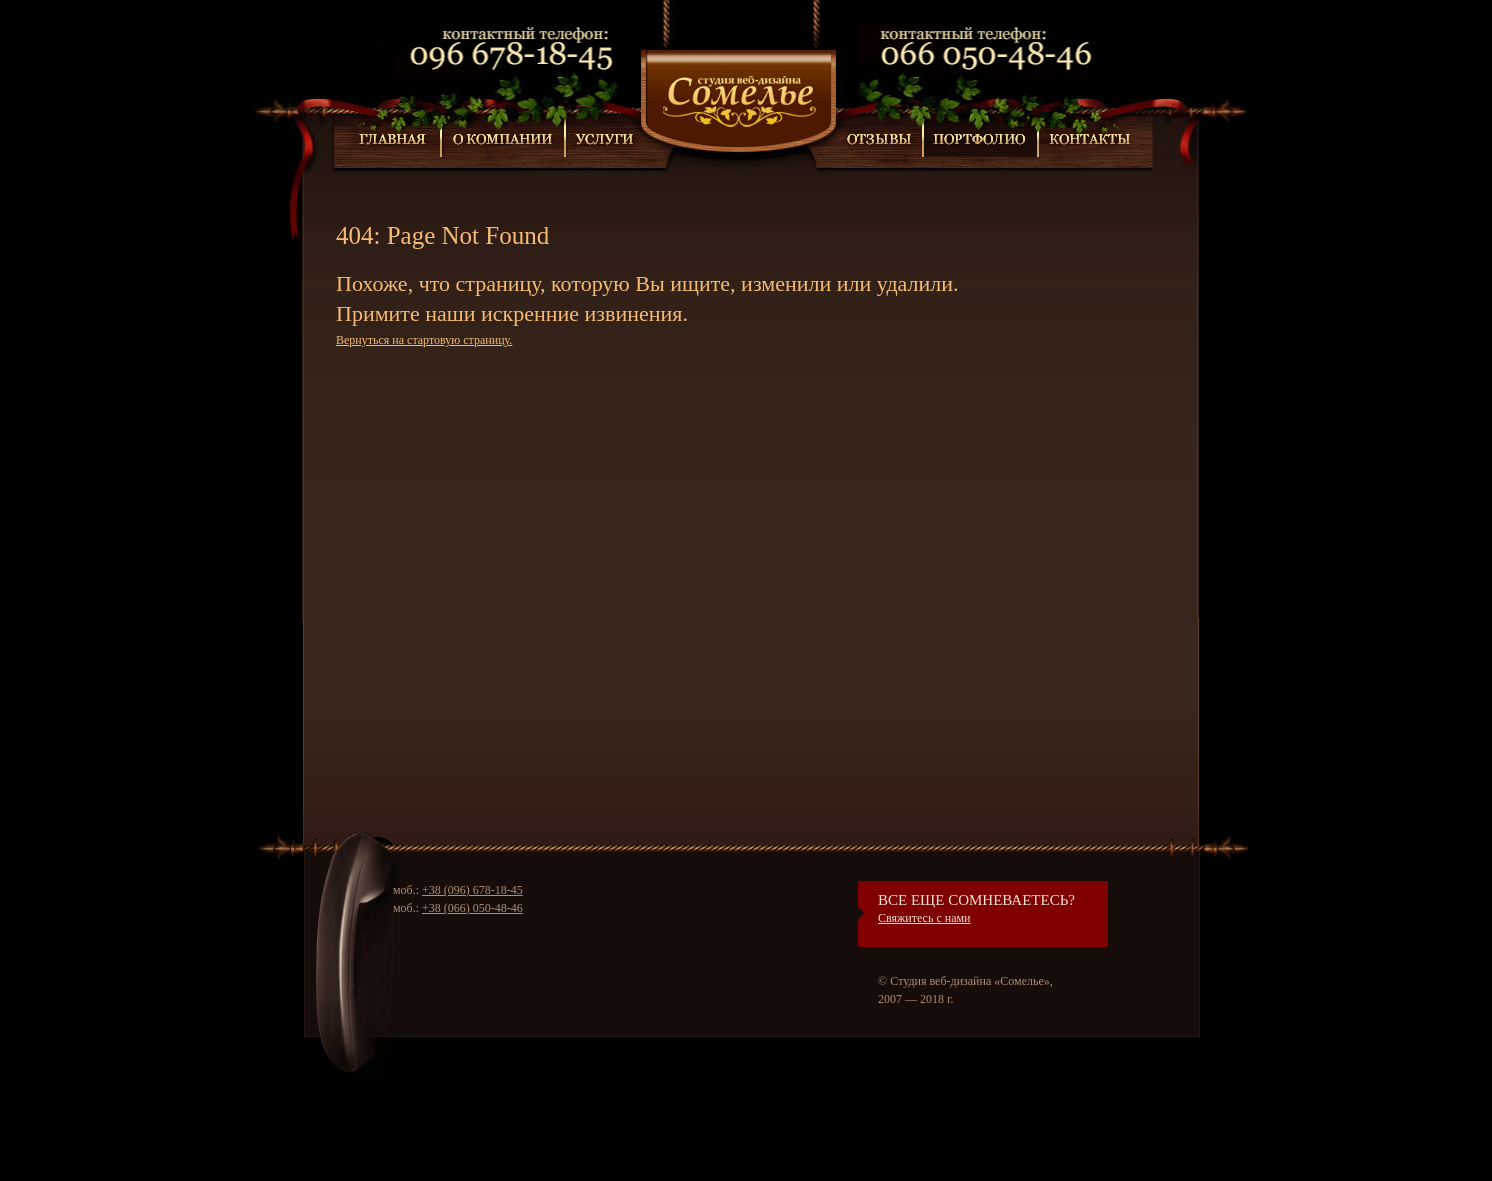 This screenshot has height=1181, width=1492. Describe the element at coordinates (472, 890) in the screenshot. I see `+38 (096) 678-18-45` at that location.